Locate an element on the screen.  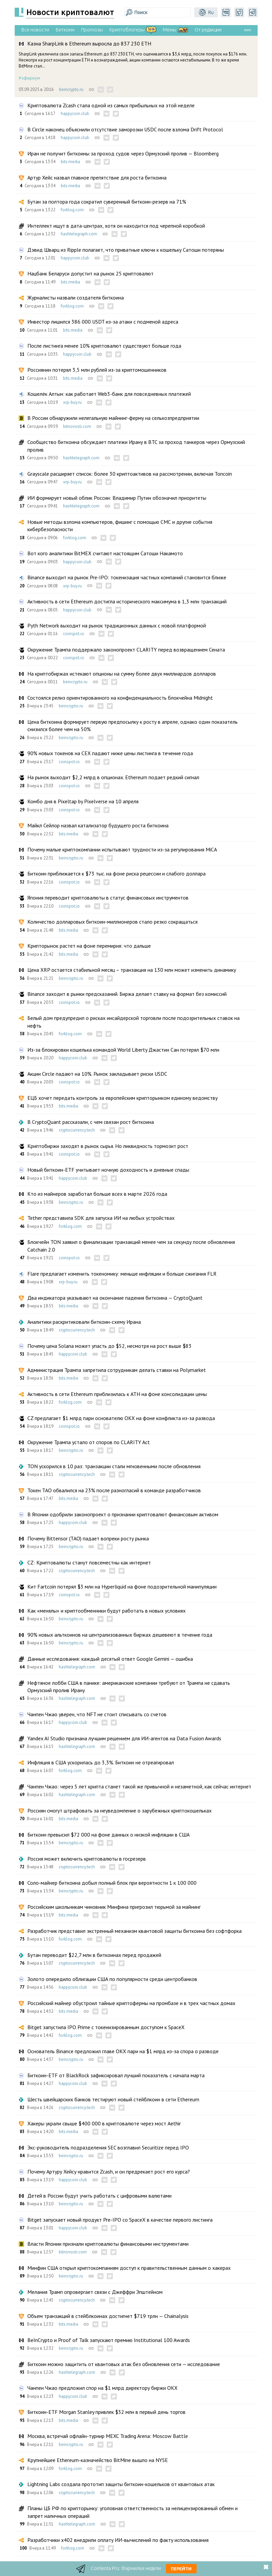
Биткоин is located at coordinates (65, 29).